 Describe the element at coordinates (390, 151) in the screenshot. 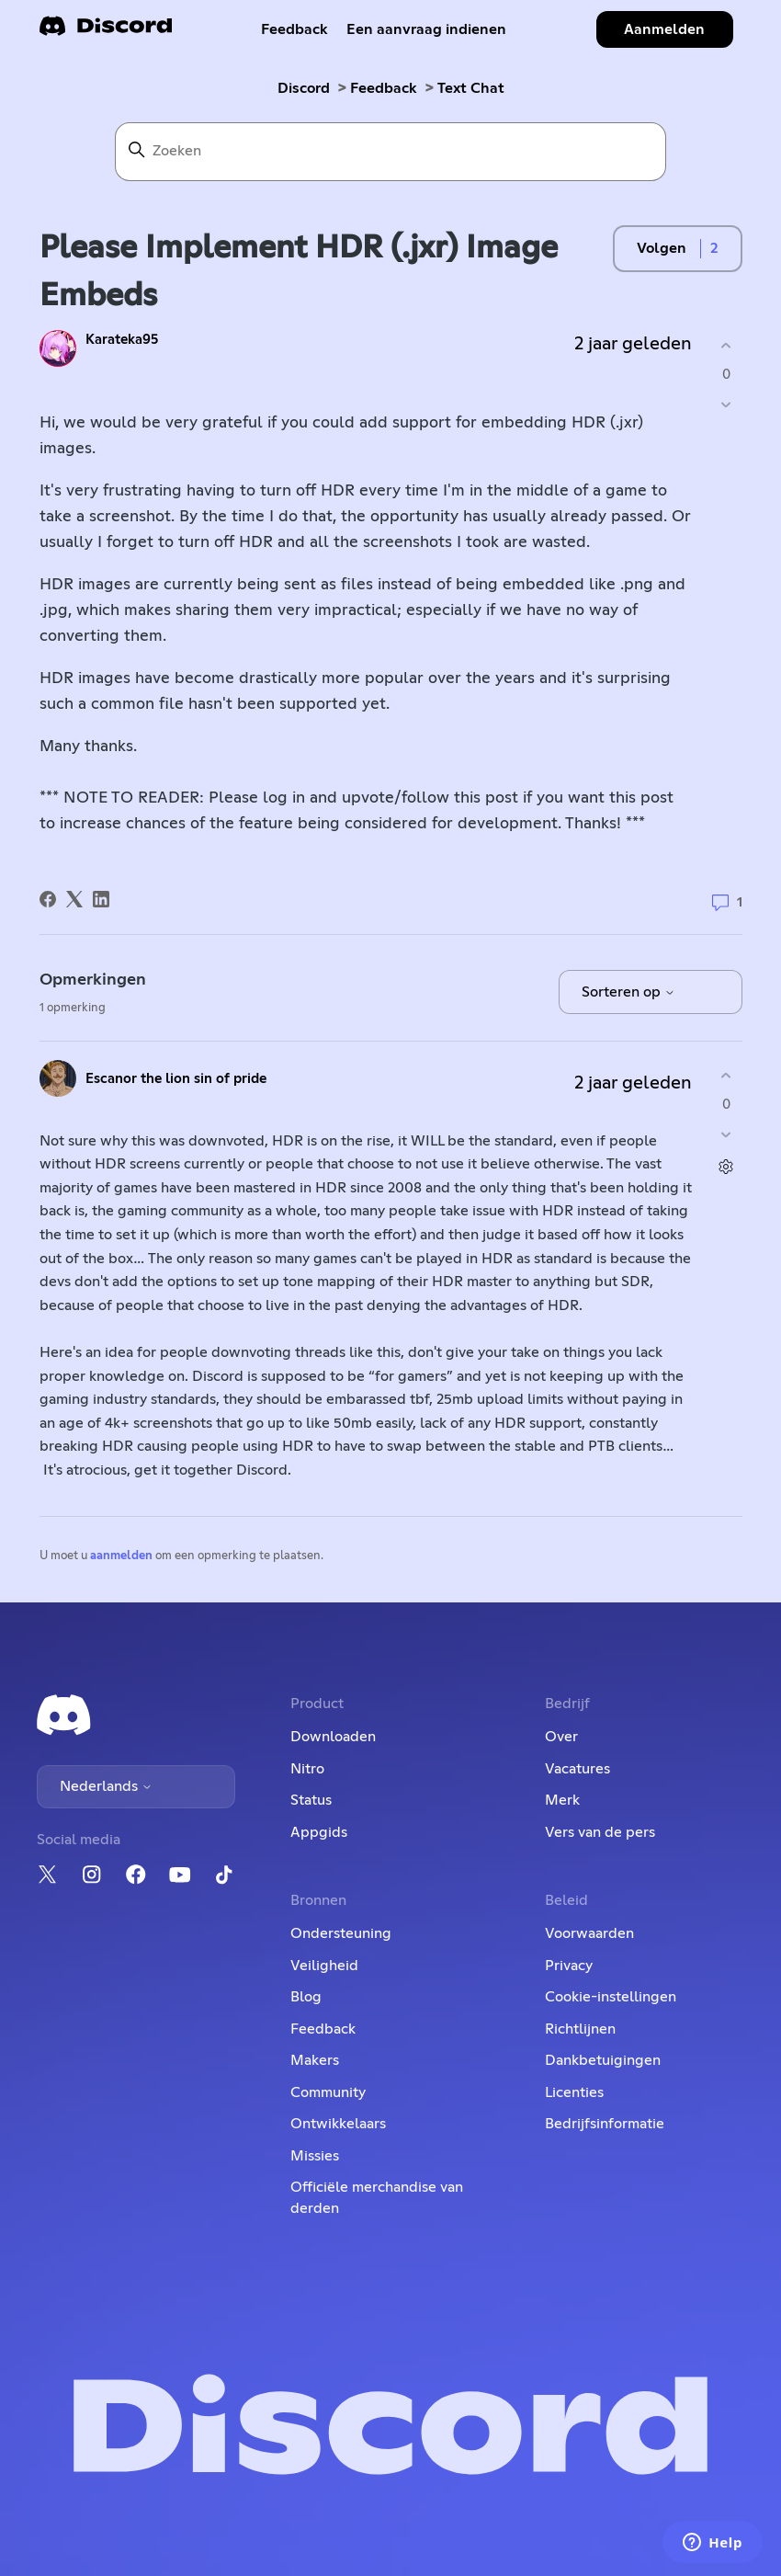

I see `[Zoeken]` at that location.